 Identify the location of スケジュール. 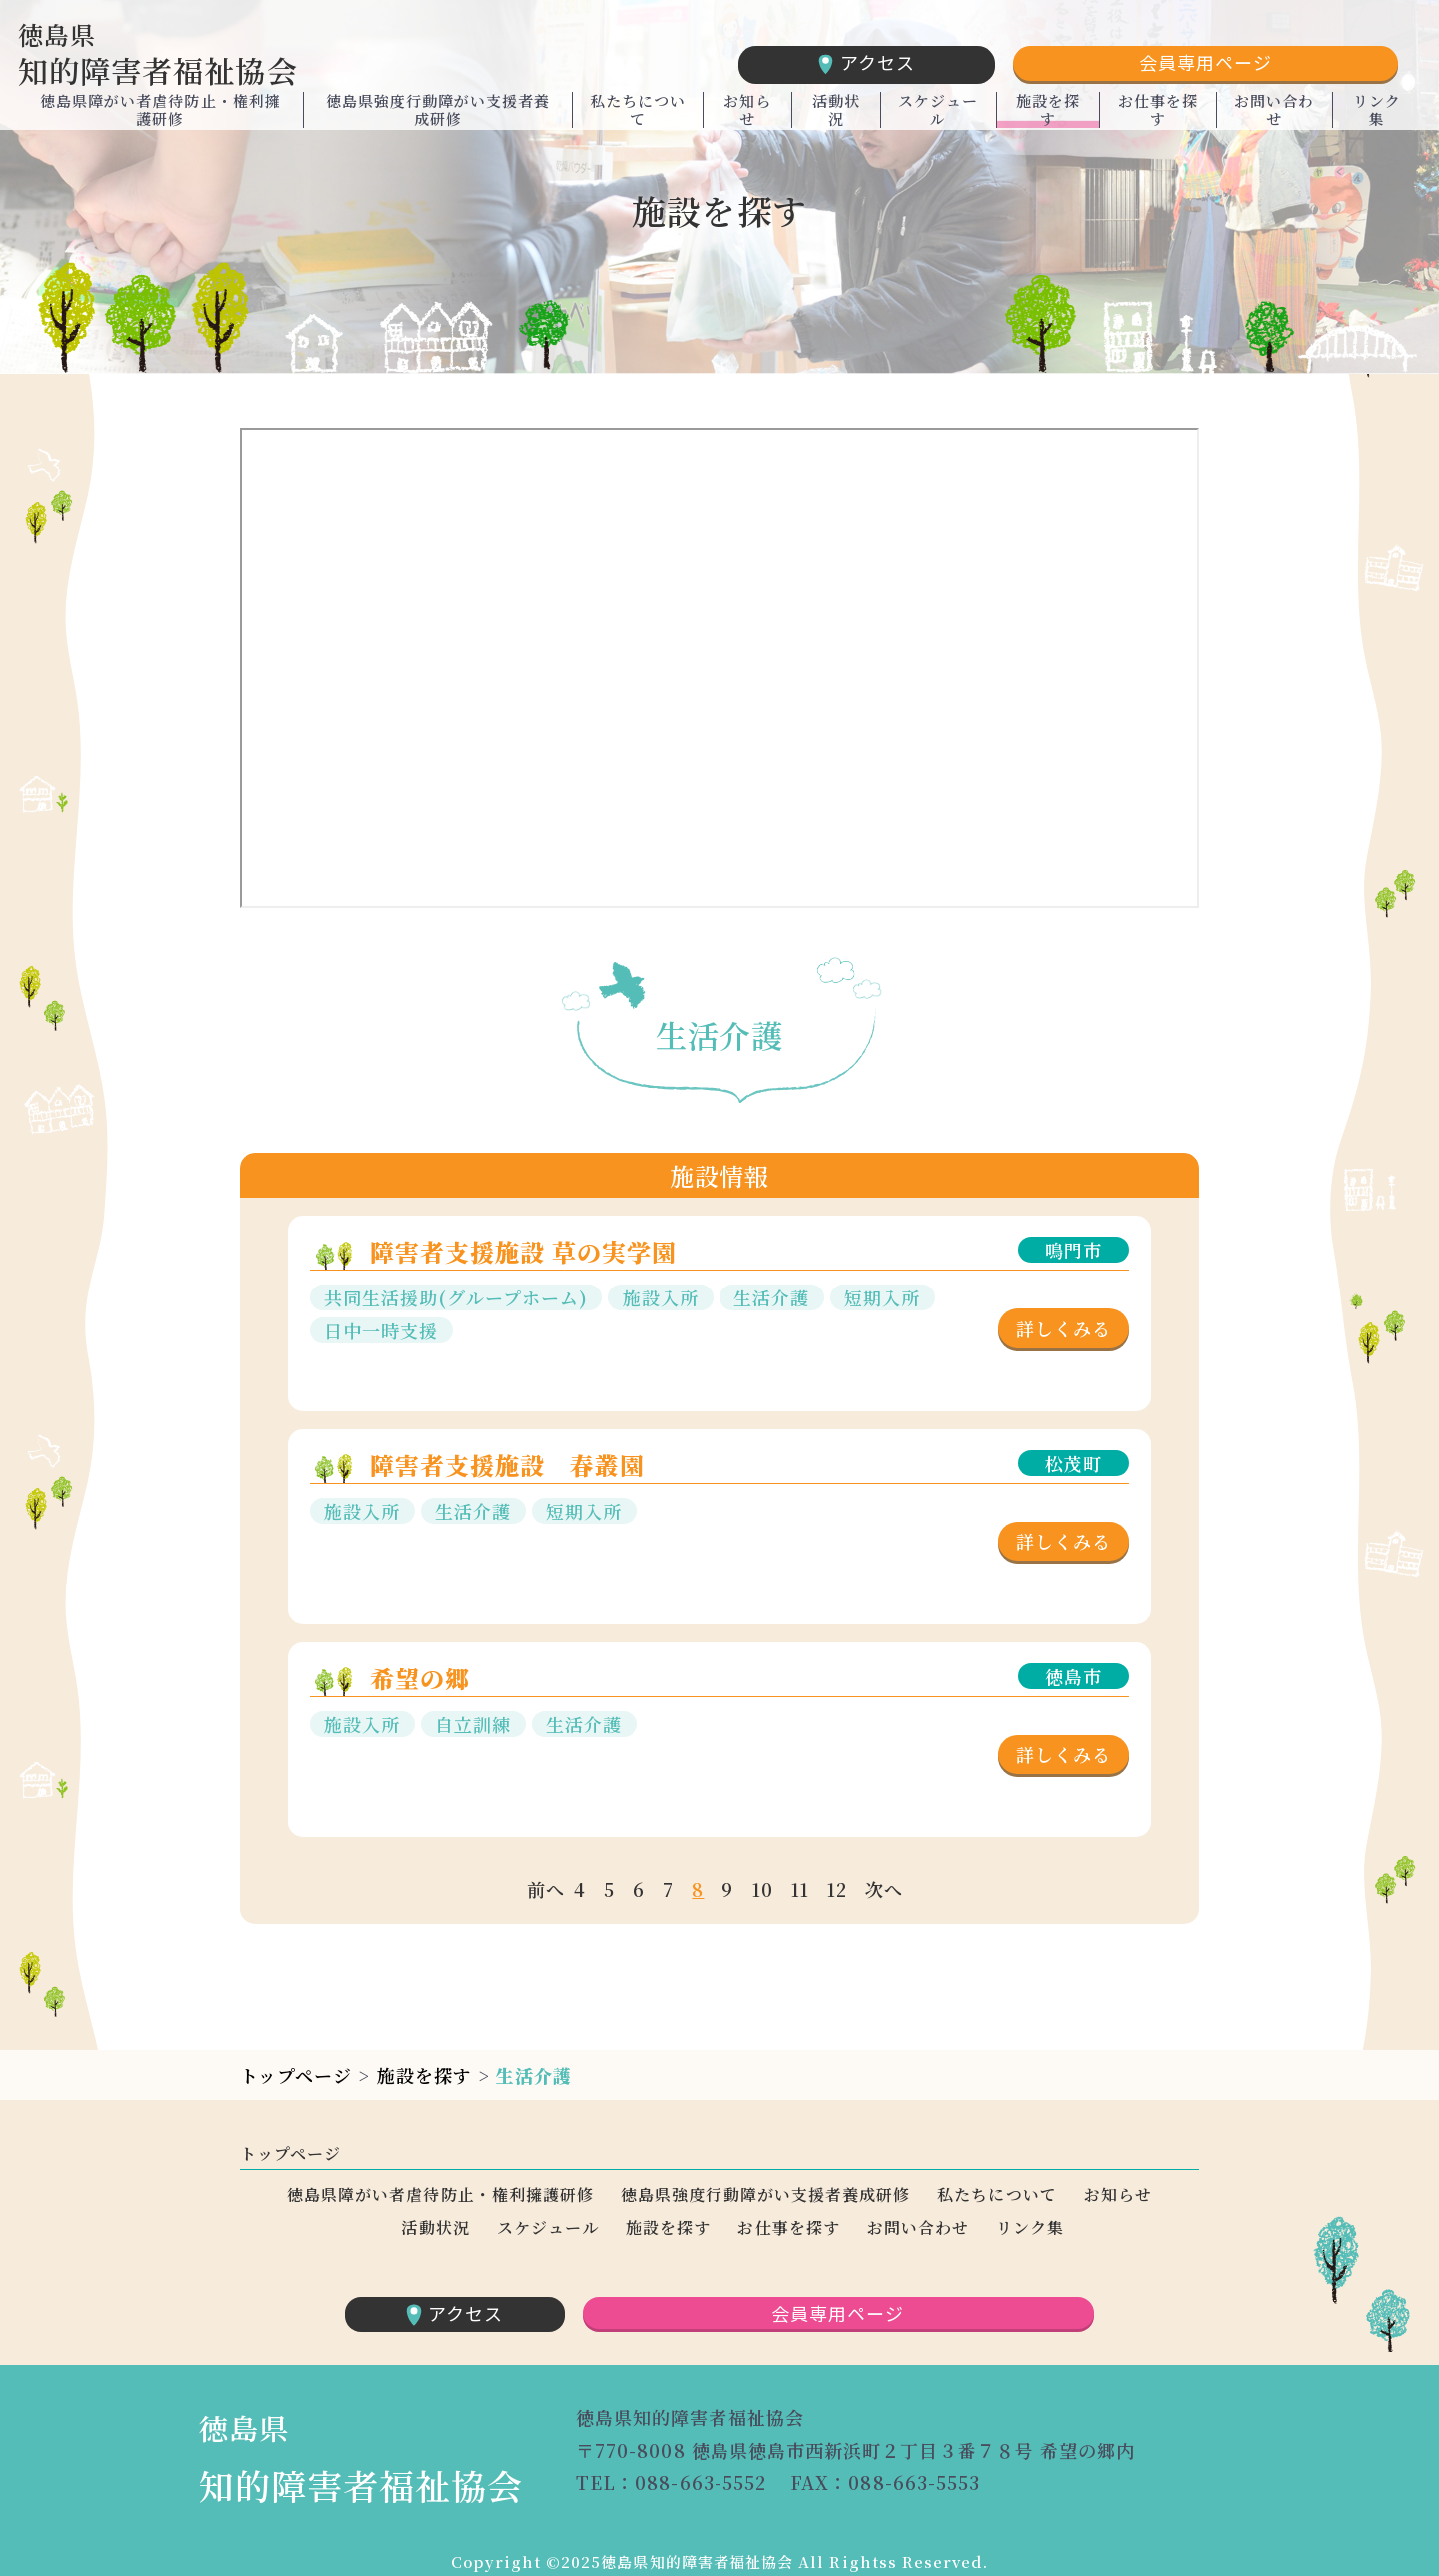
(938, 118).